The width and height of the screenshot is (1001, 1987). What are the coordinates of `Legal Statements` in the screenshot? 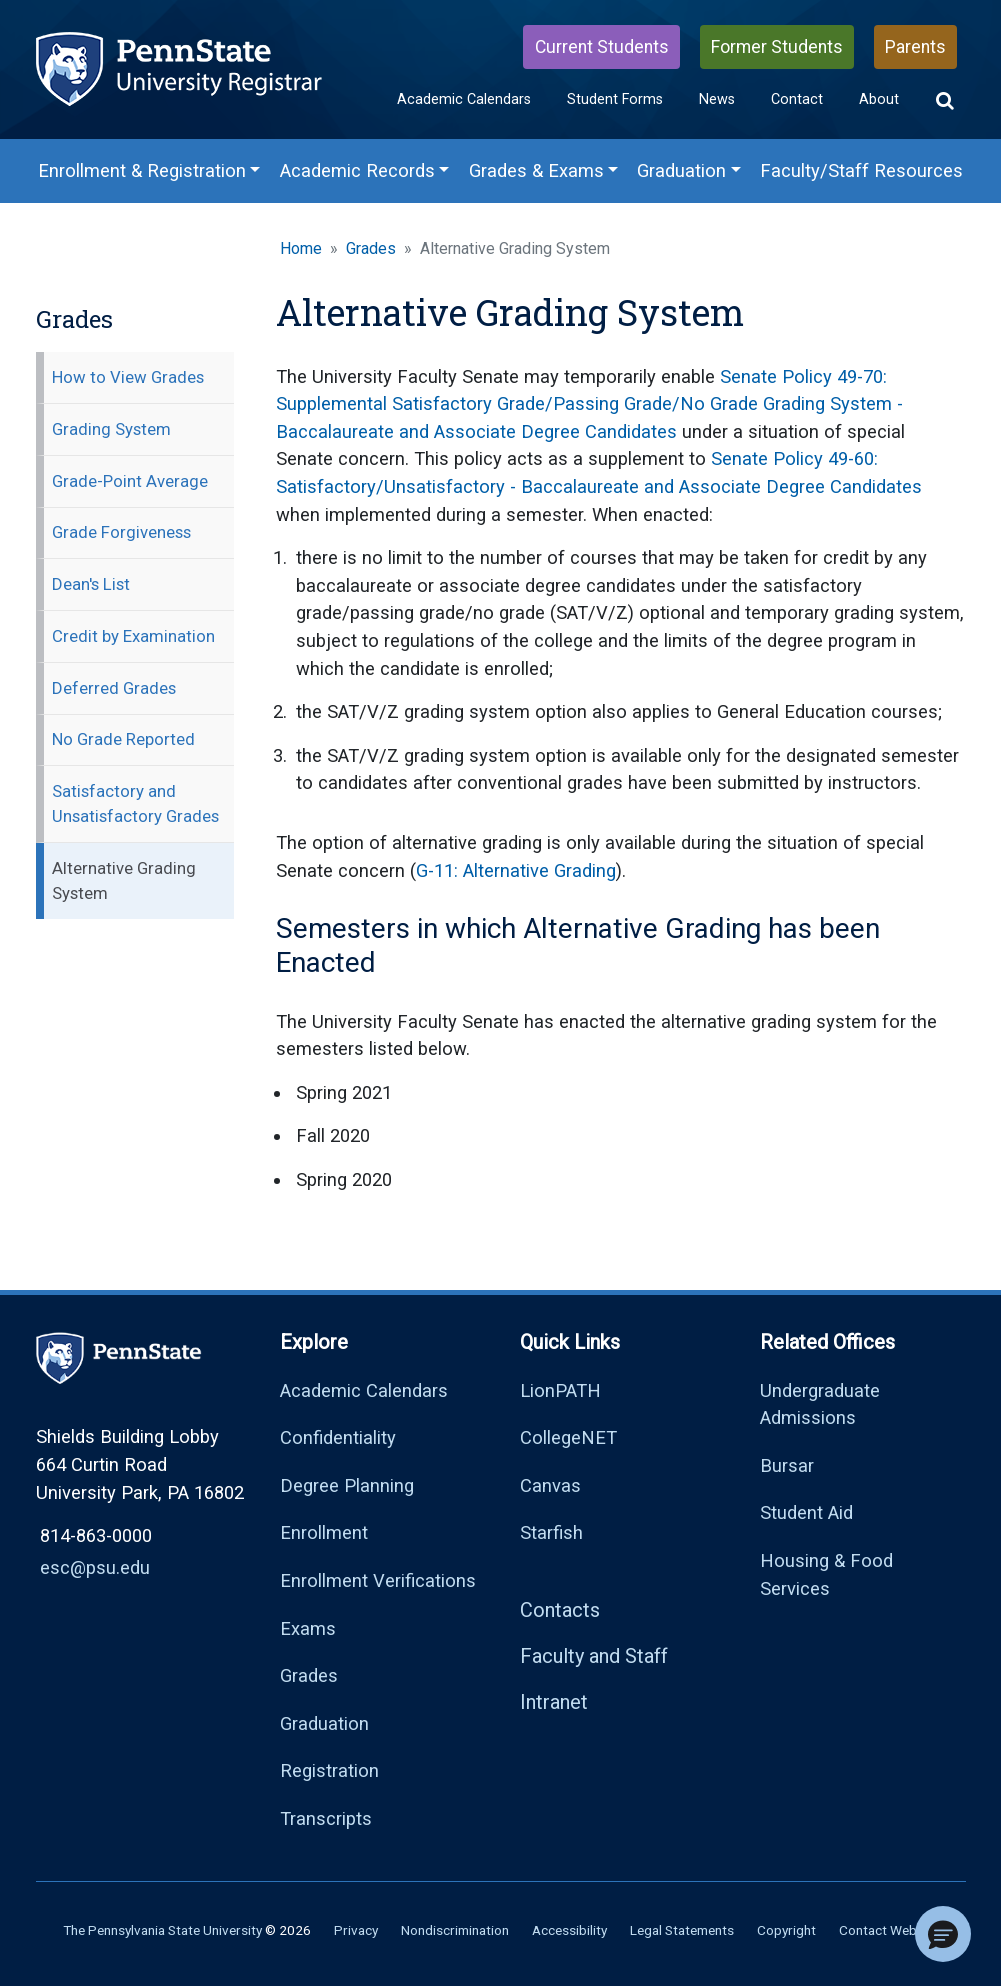 It's located at (682, 1930).